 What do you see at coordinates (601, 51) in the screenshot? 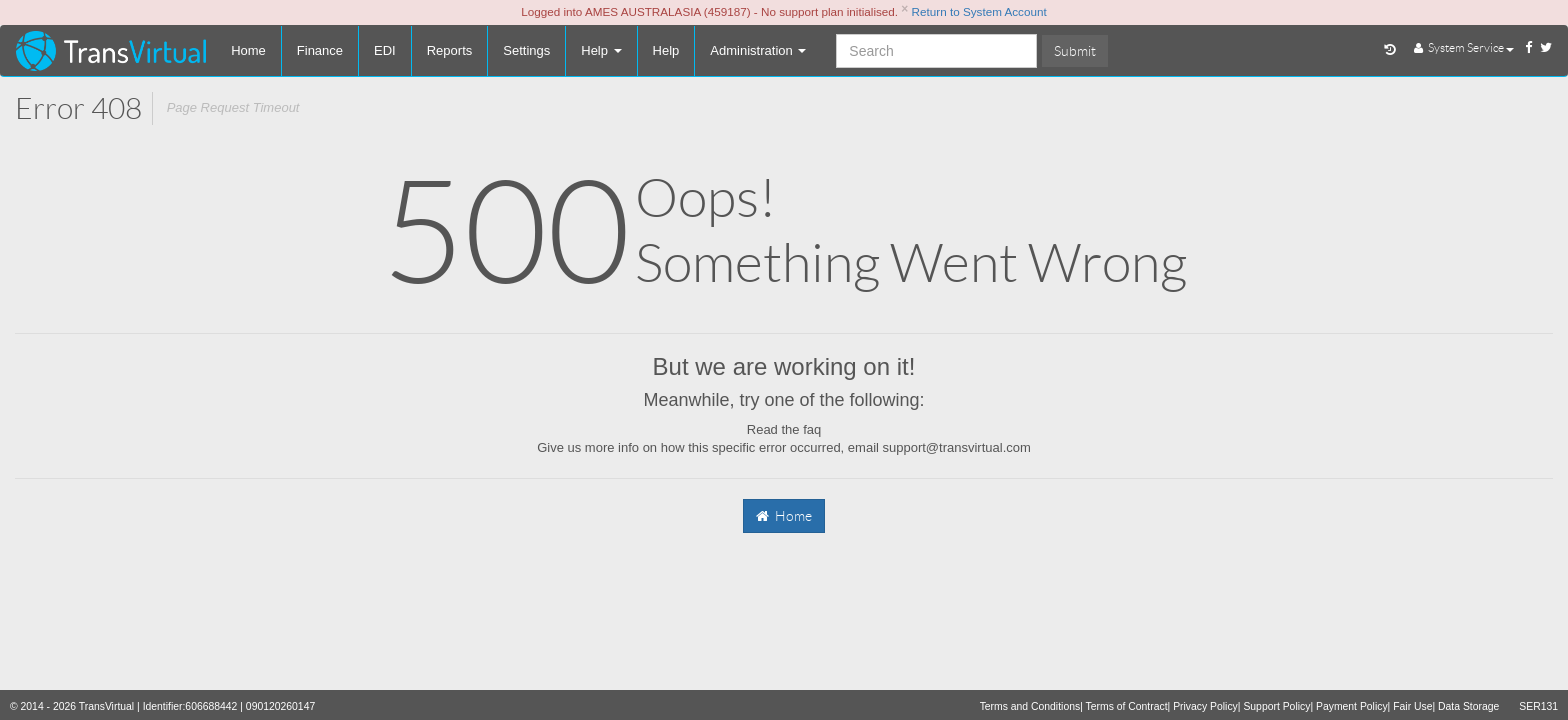
I see `[button]` at bounding box center [601, 51].